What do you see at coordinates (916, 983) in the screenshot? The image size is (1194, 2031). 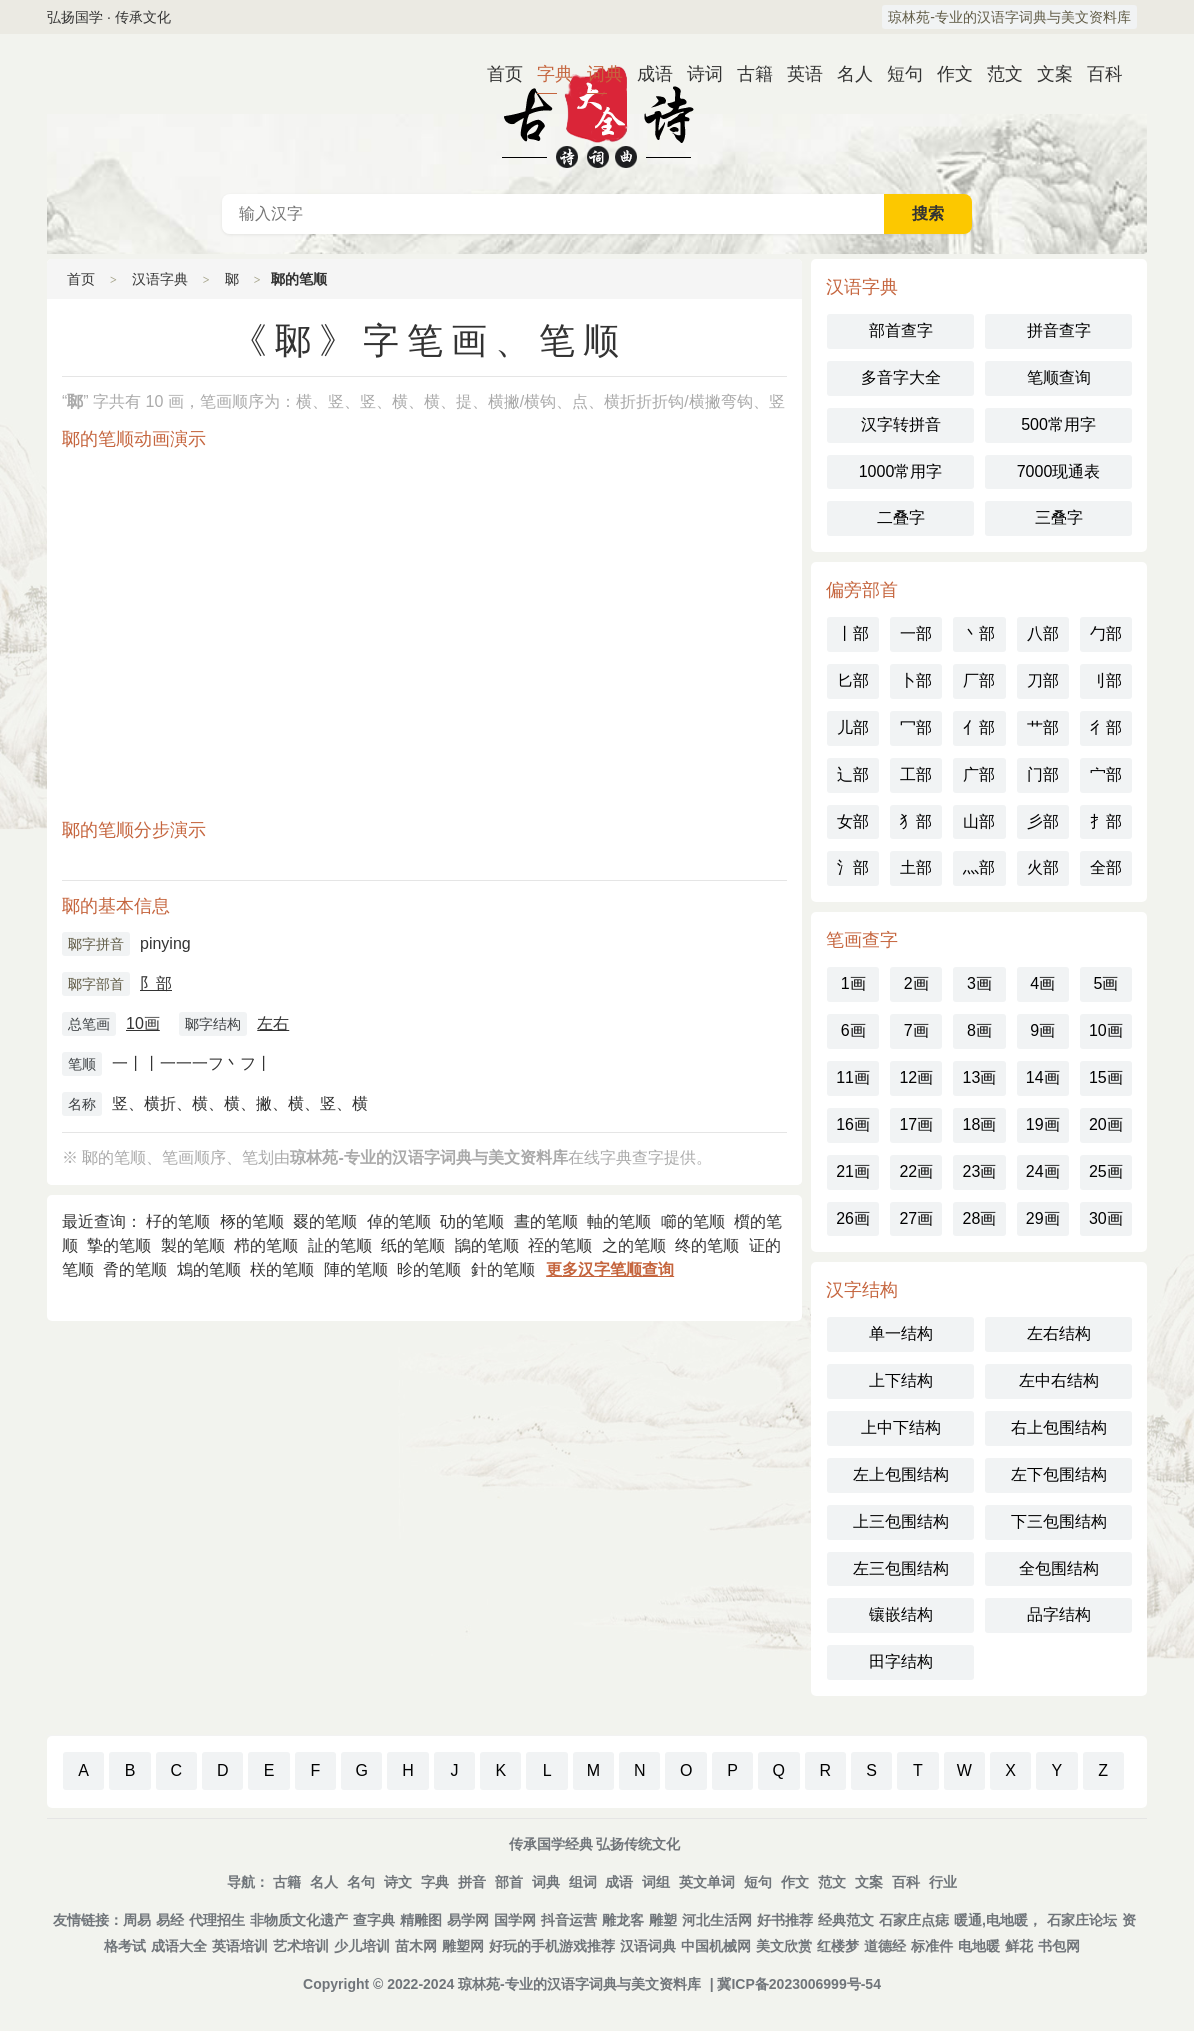 I see `2画` at bounding box center [916, 983].